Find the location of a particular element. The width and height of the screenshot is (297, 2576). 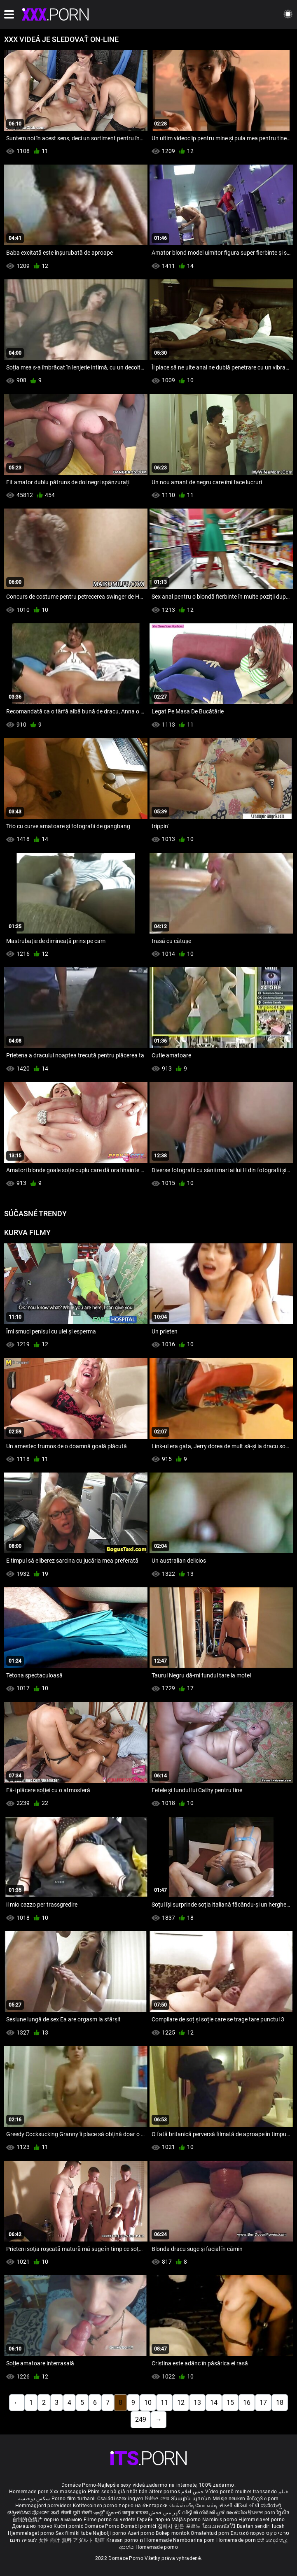

249 is located at coordinates (140, 2419).